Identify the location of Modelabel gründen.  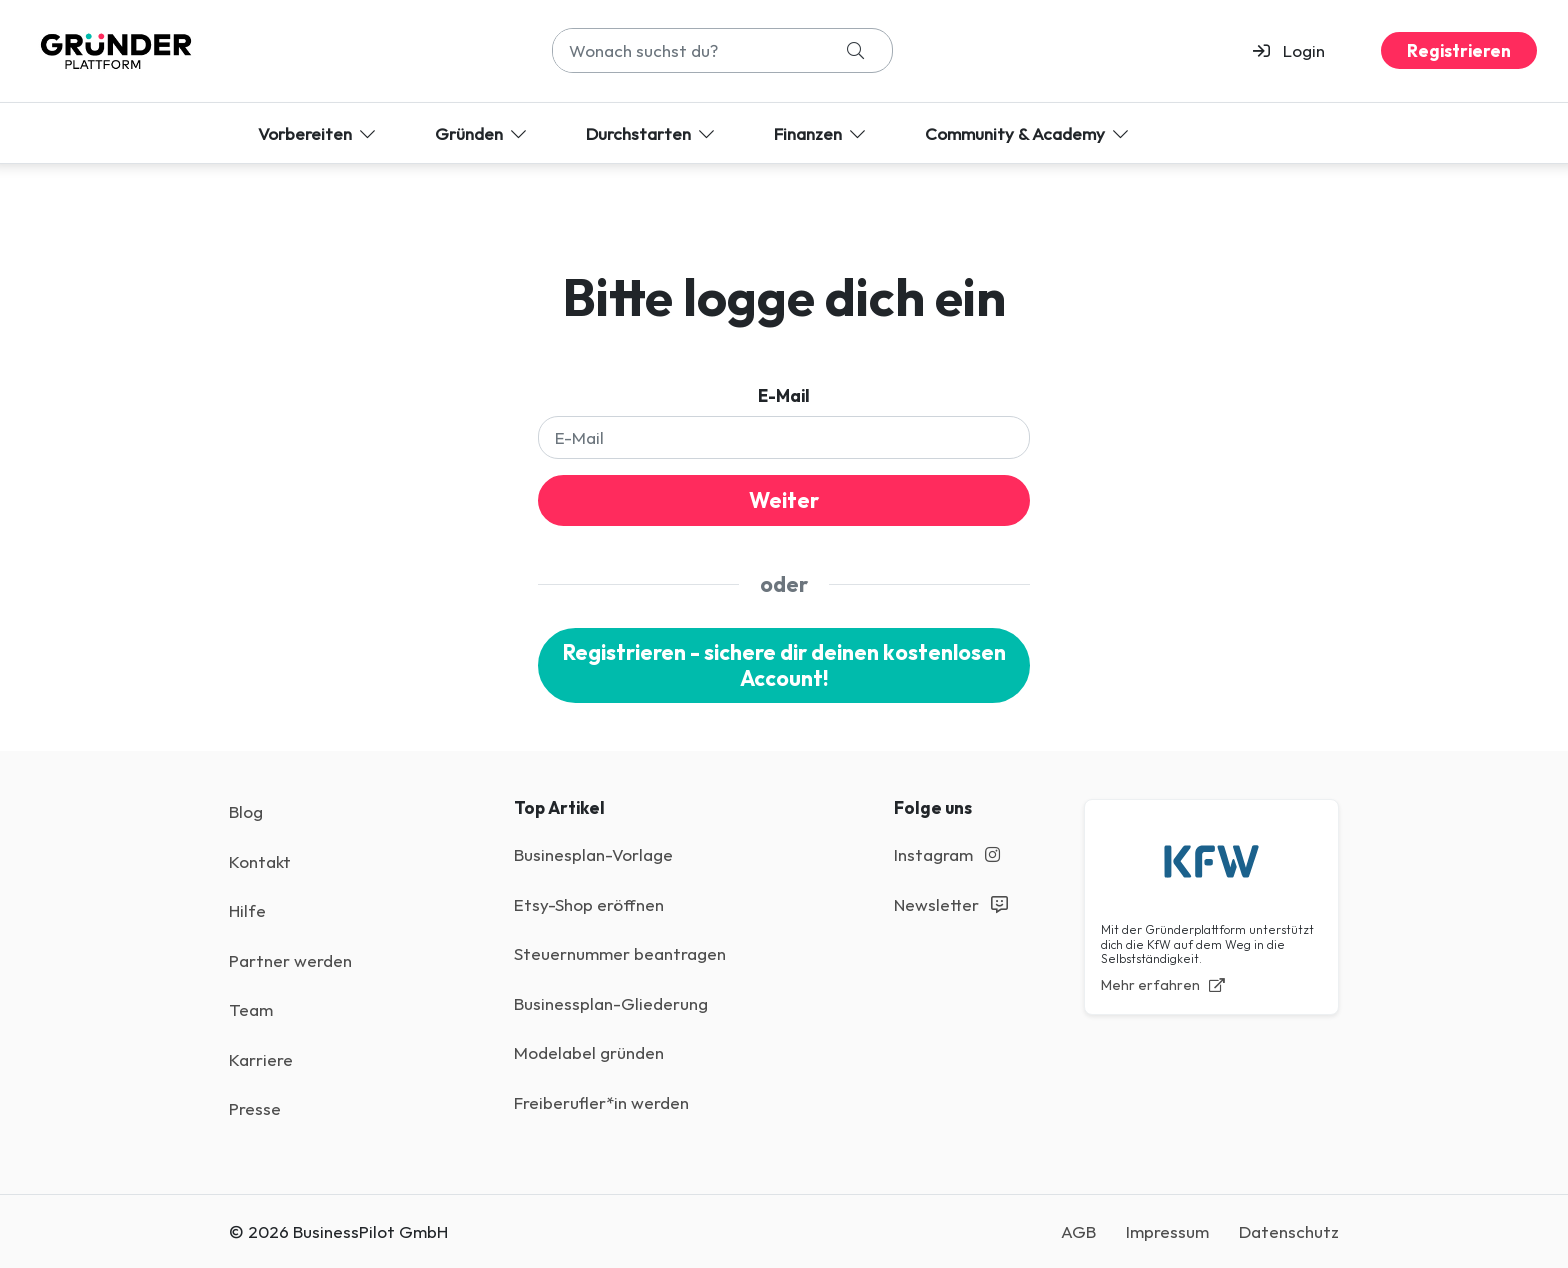
(589, 1052).